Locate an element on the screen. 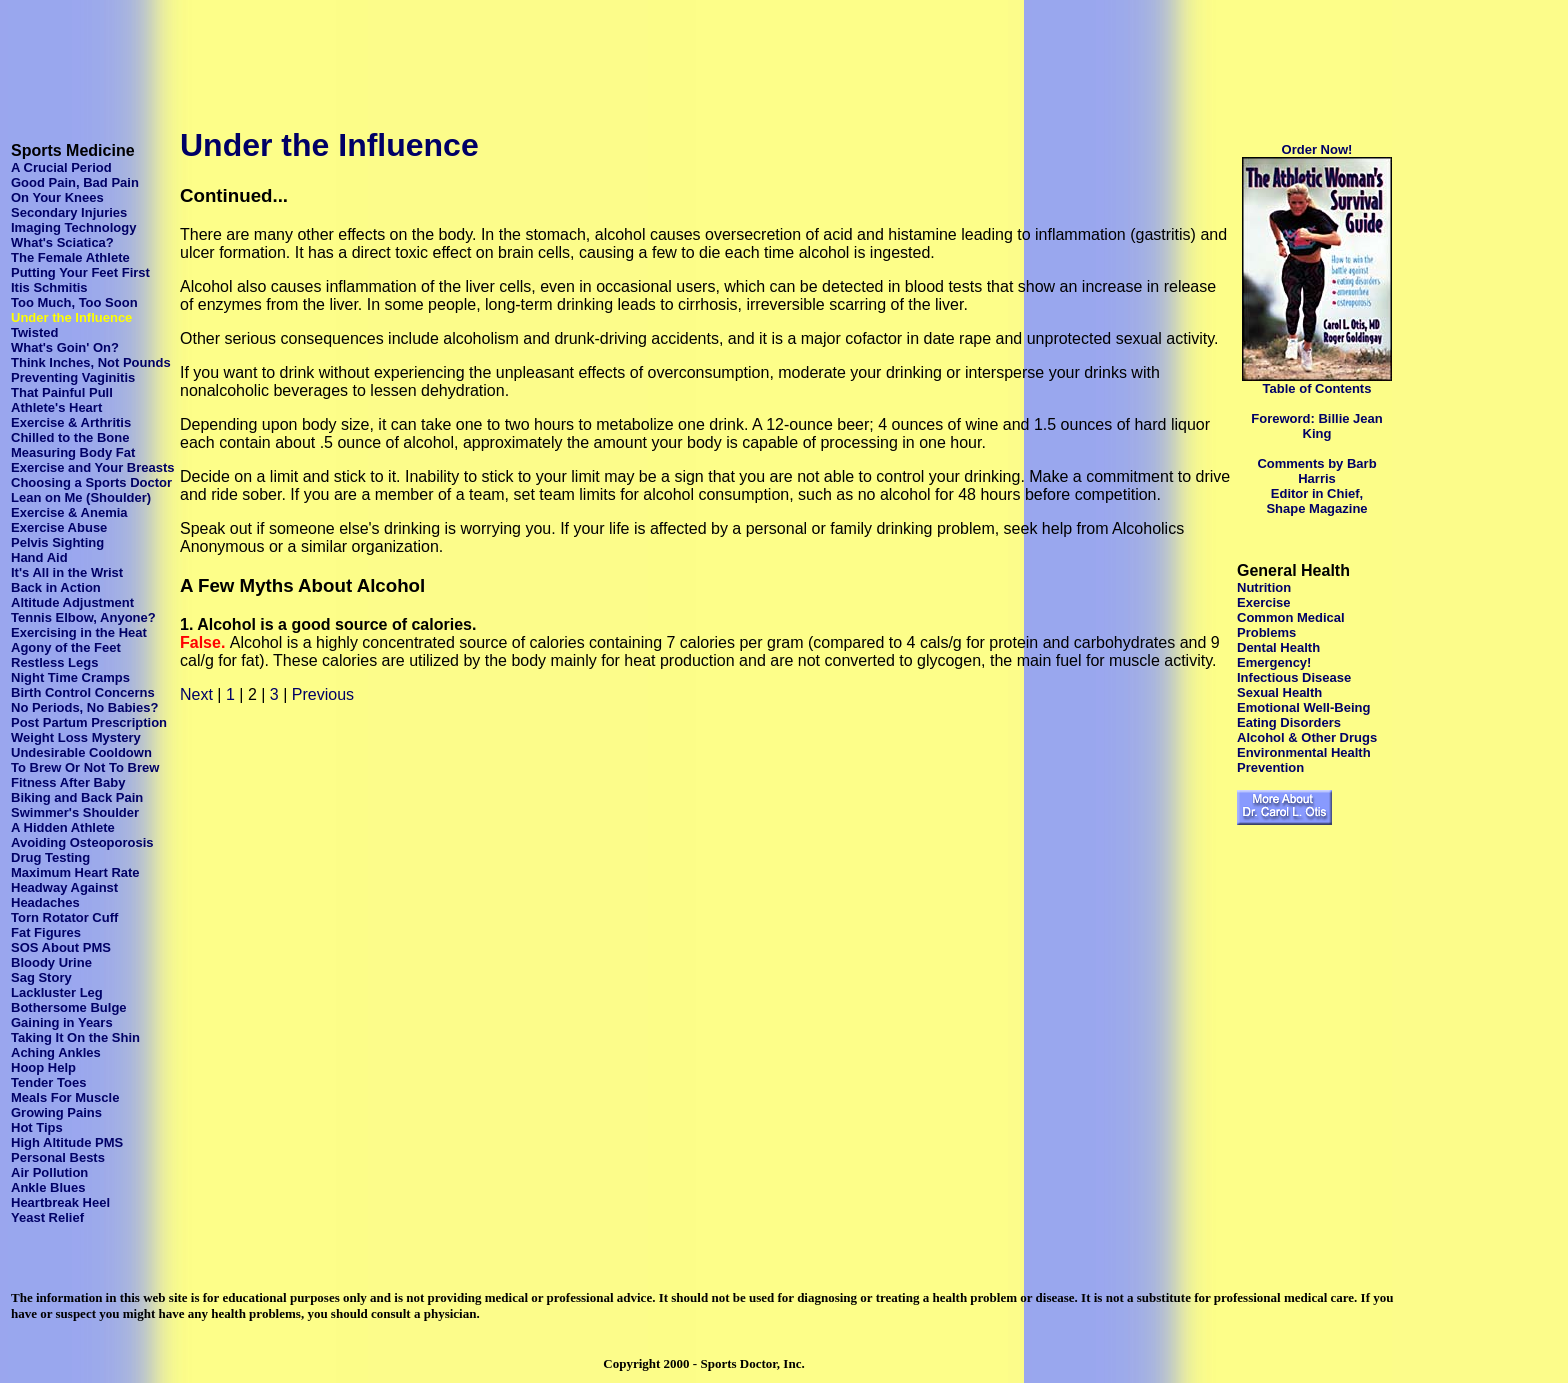 Image resolution: width=1568 pixels, height=1383 pixels. Fitness After Baby is located at coordinates (68, 782).